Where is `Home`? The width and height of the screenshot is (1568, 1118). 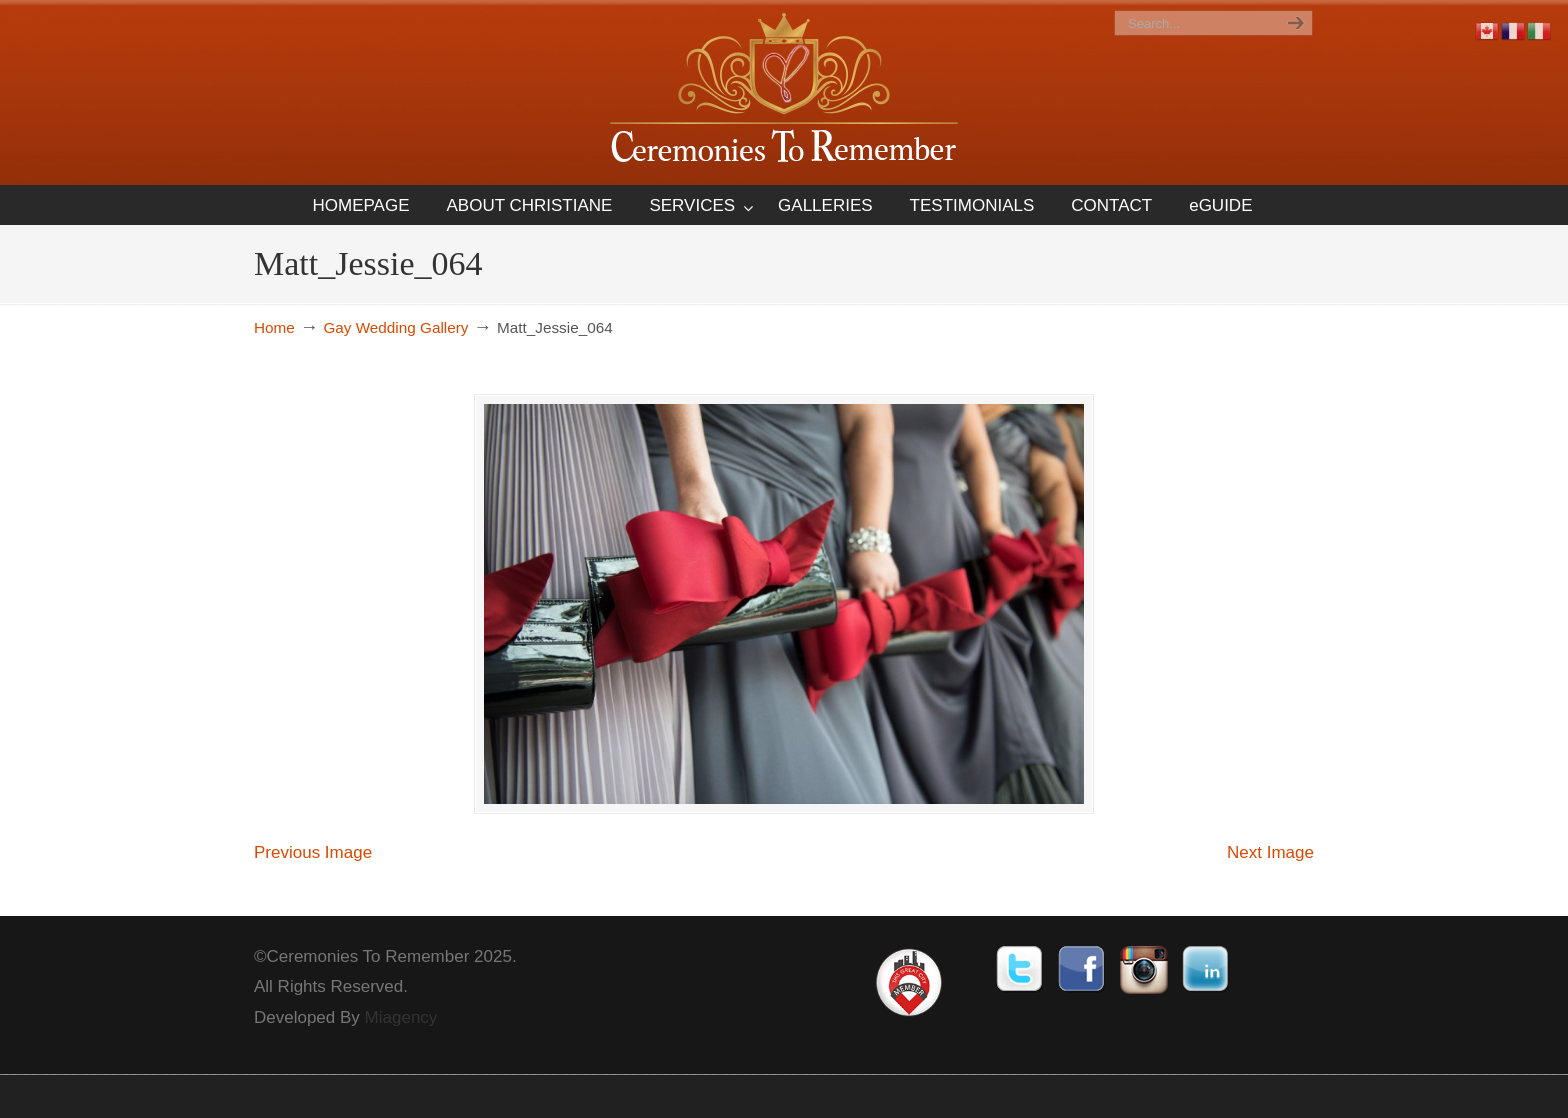 Home is located at coordinates (274, 327).